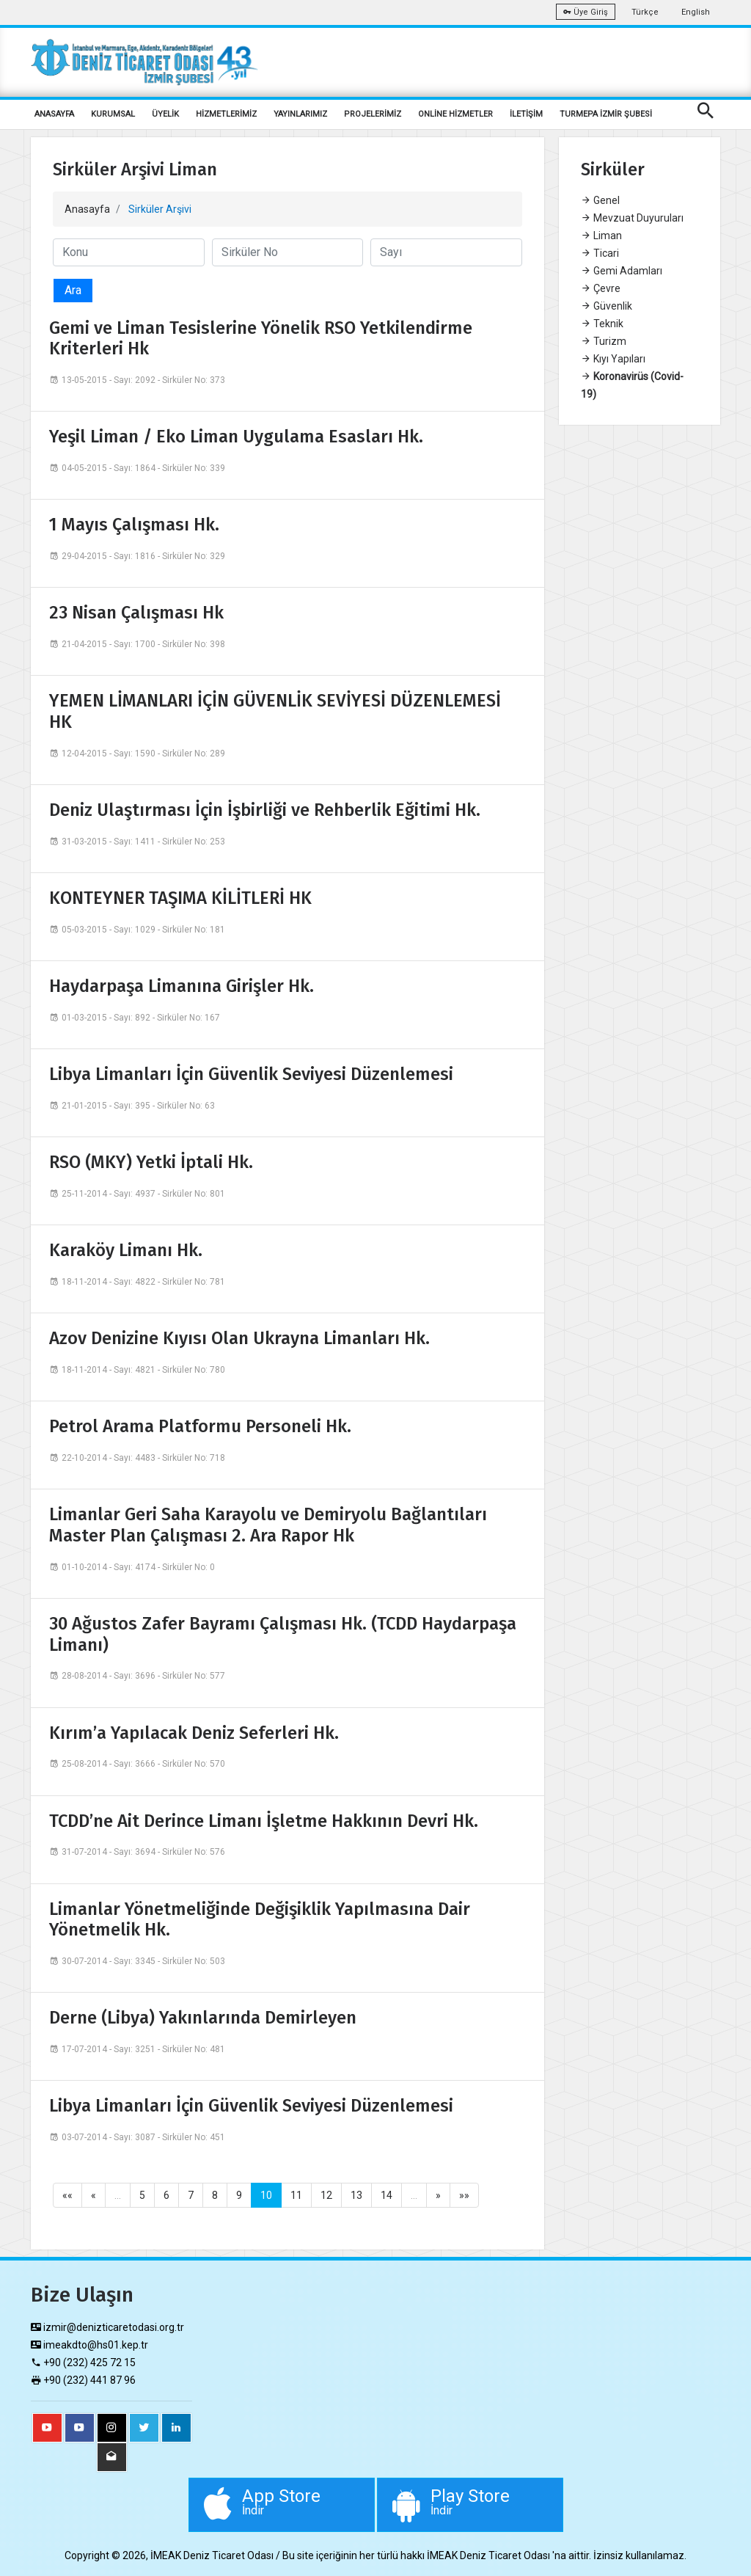  What do you see at coordinates (606, 306) in the screenshot?
I see `Güvenlik` at bounding box center [606, 306].